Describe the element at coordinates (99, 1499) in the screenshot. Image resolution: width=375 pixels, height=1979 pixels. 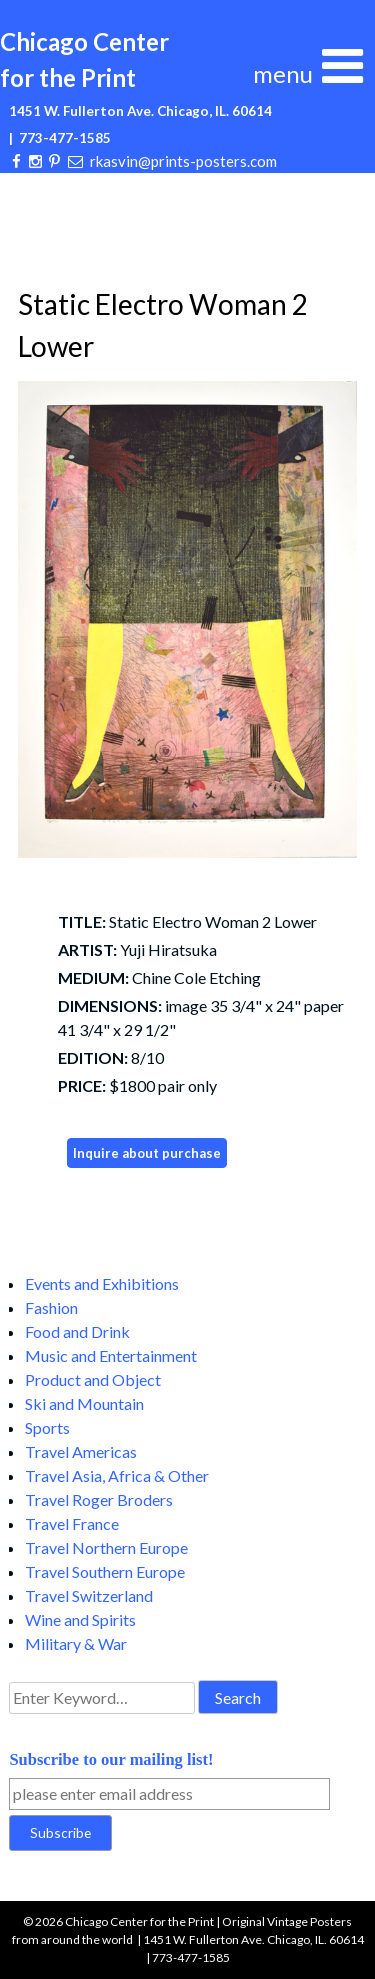
I see `Travel Roger Broders` at that location.